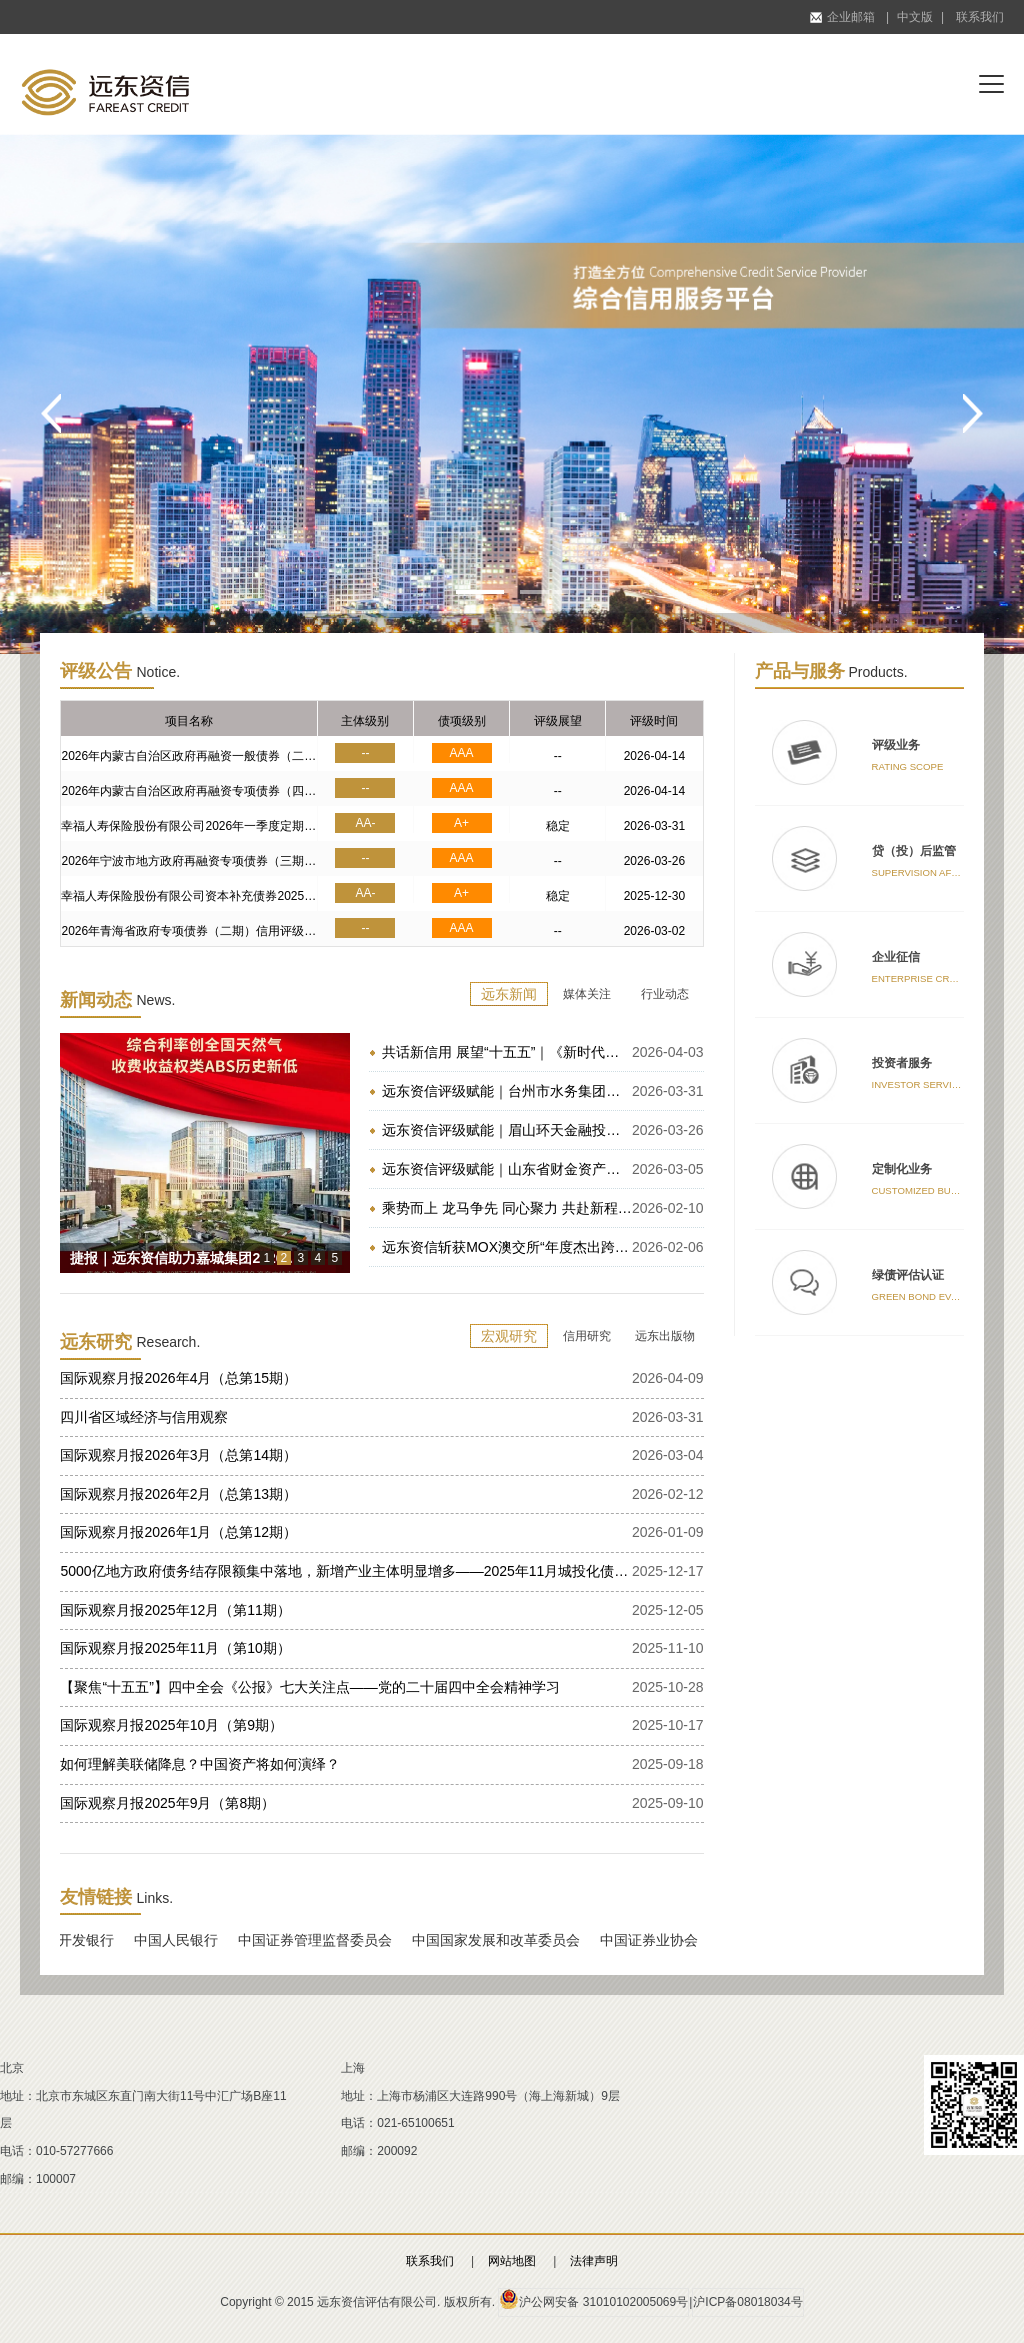 This screenshot has height=2343, width=1024. I want to click on 网站地图, so click(512, 2261).